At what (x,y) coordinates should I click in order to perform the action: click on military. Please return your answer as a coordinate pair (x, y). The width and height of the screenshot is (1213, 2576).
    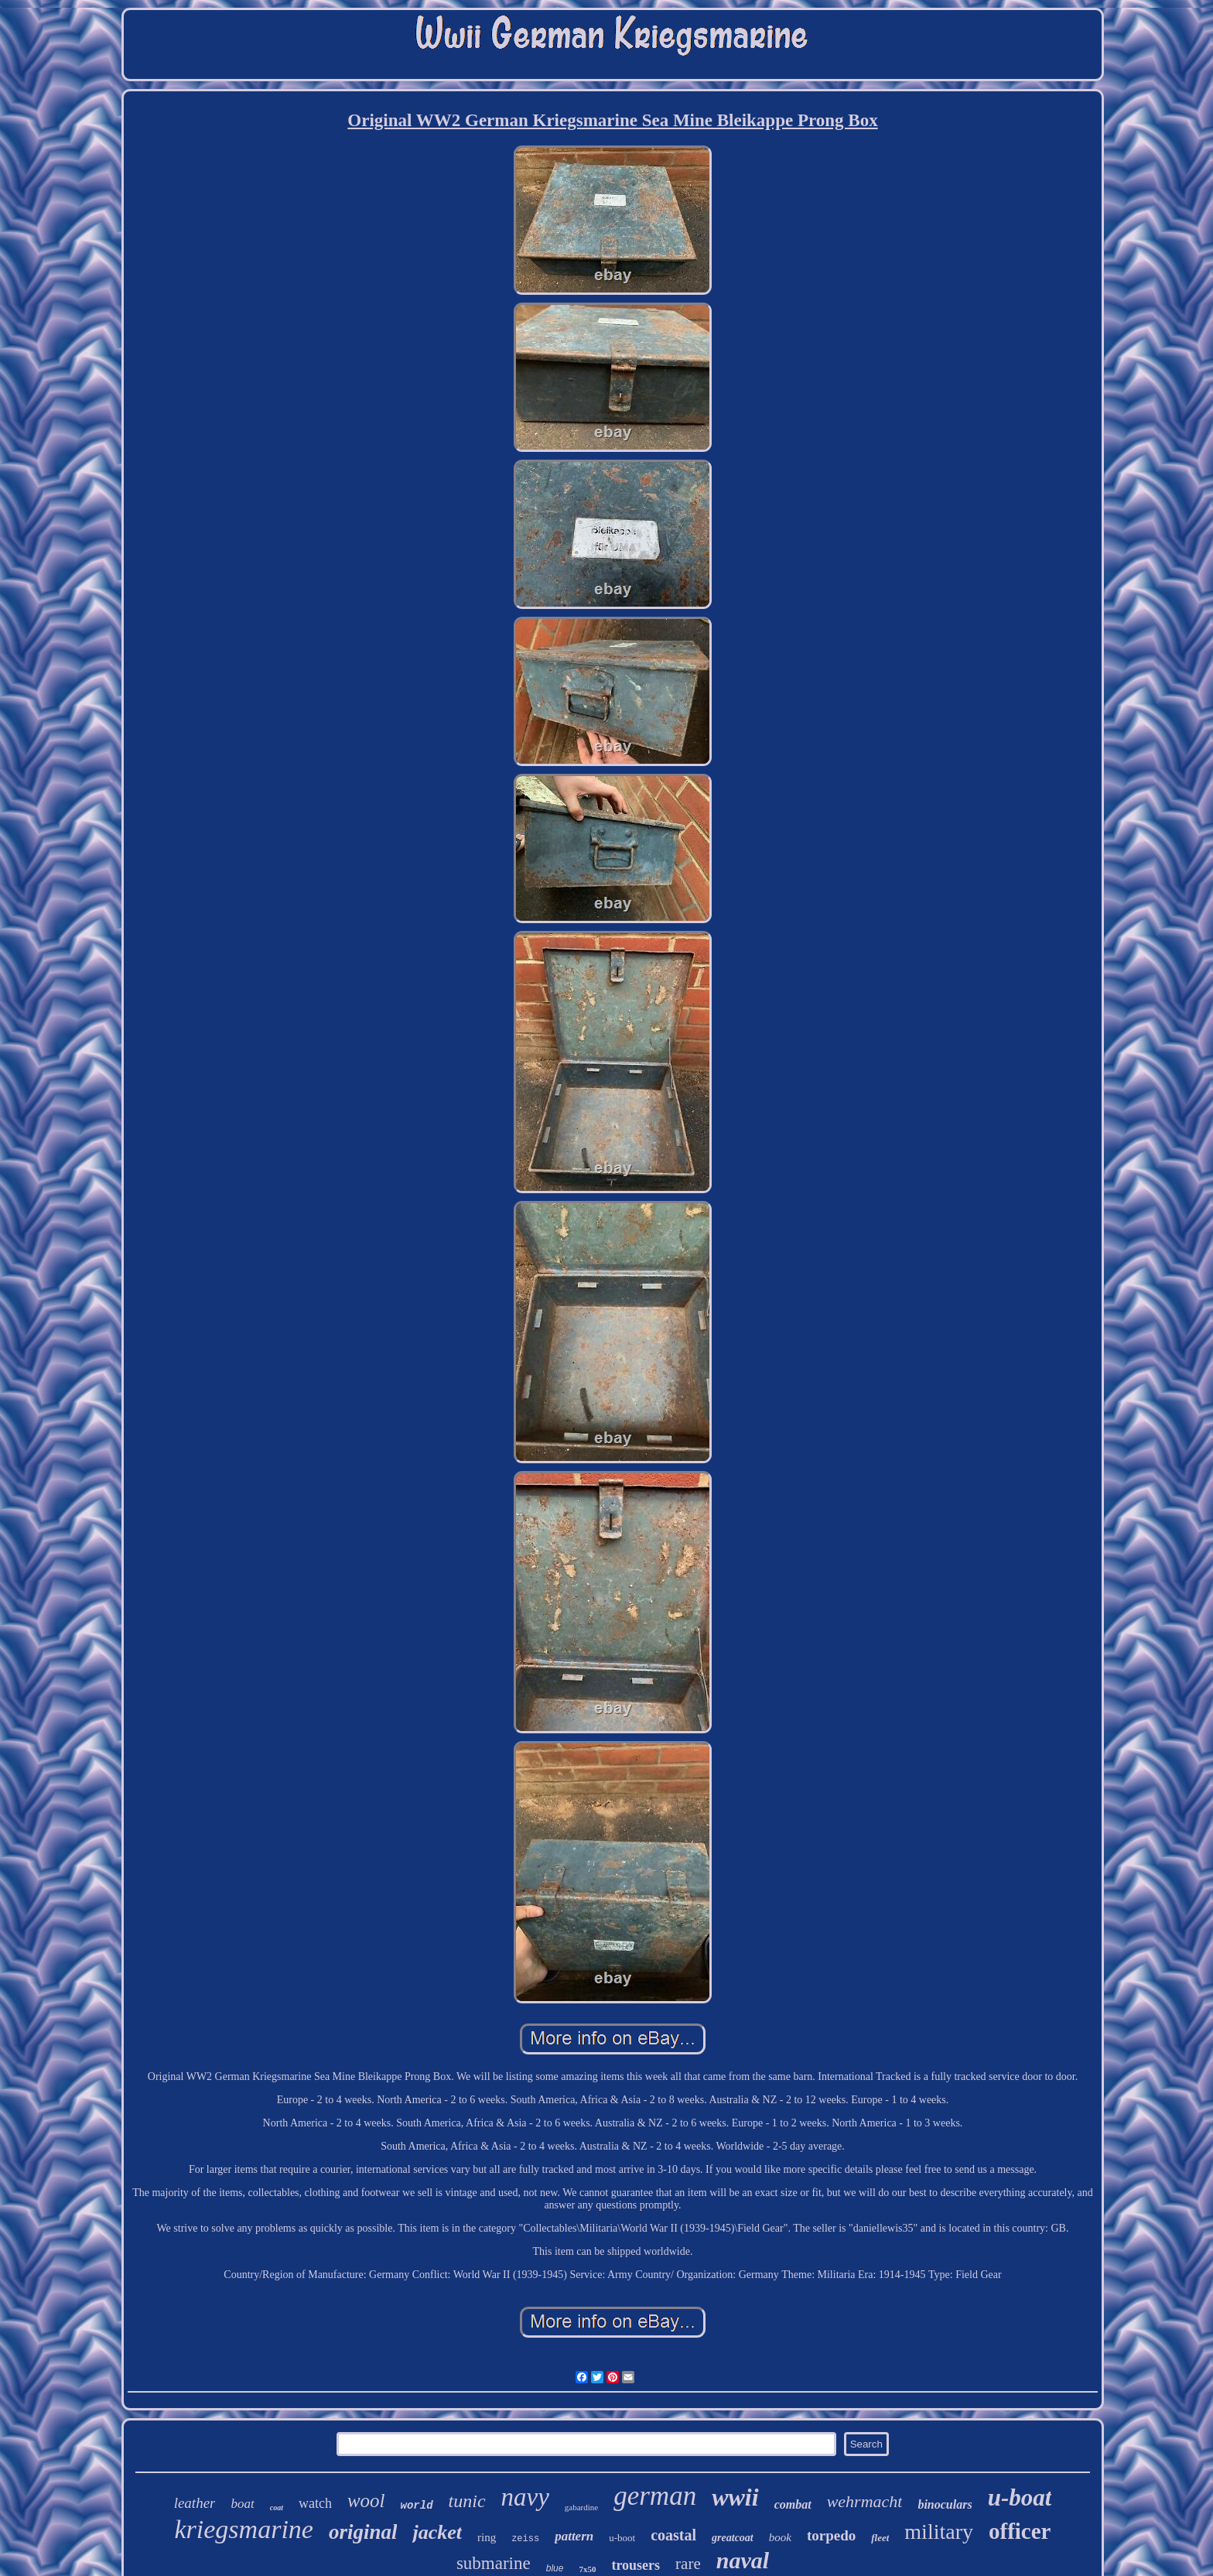
    Looking at the image, I should click on (938, 2532).